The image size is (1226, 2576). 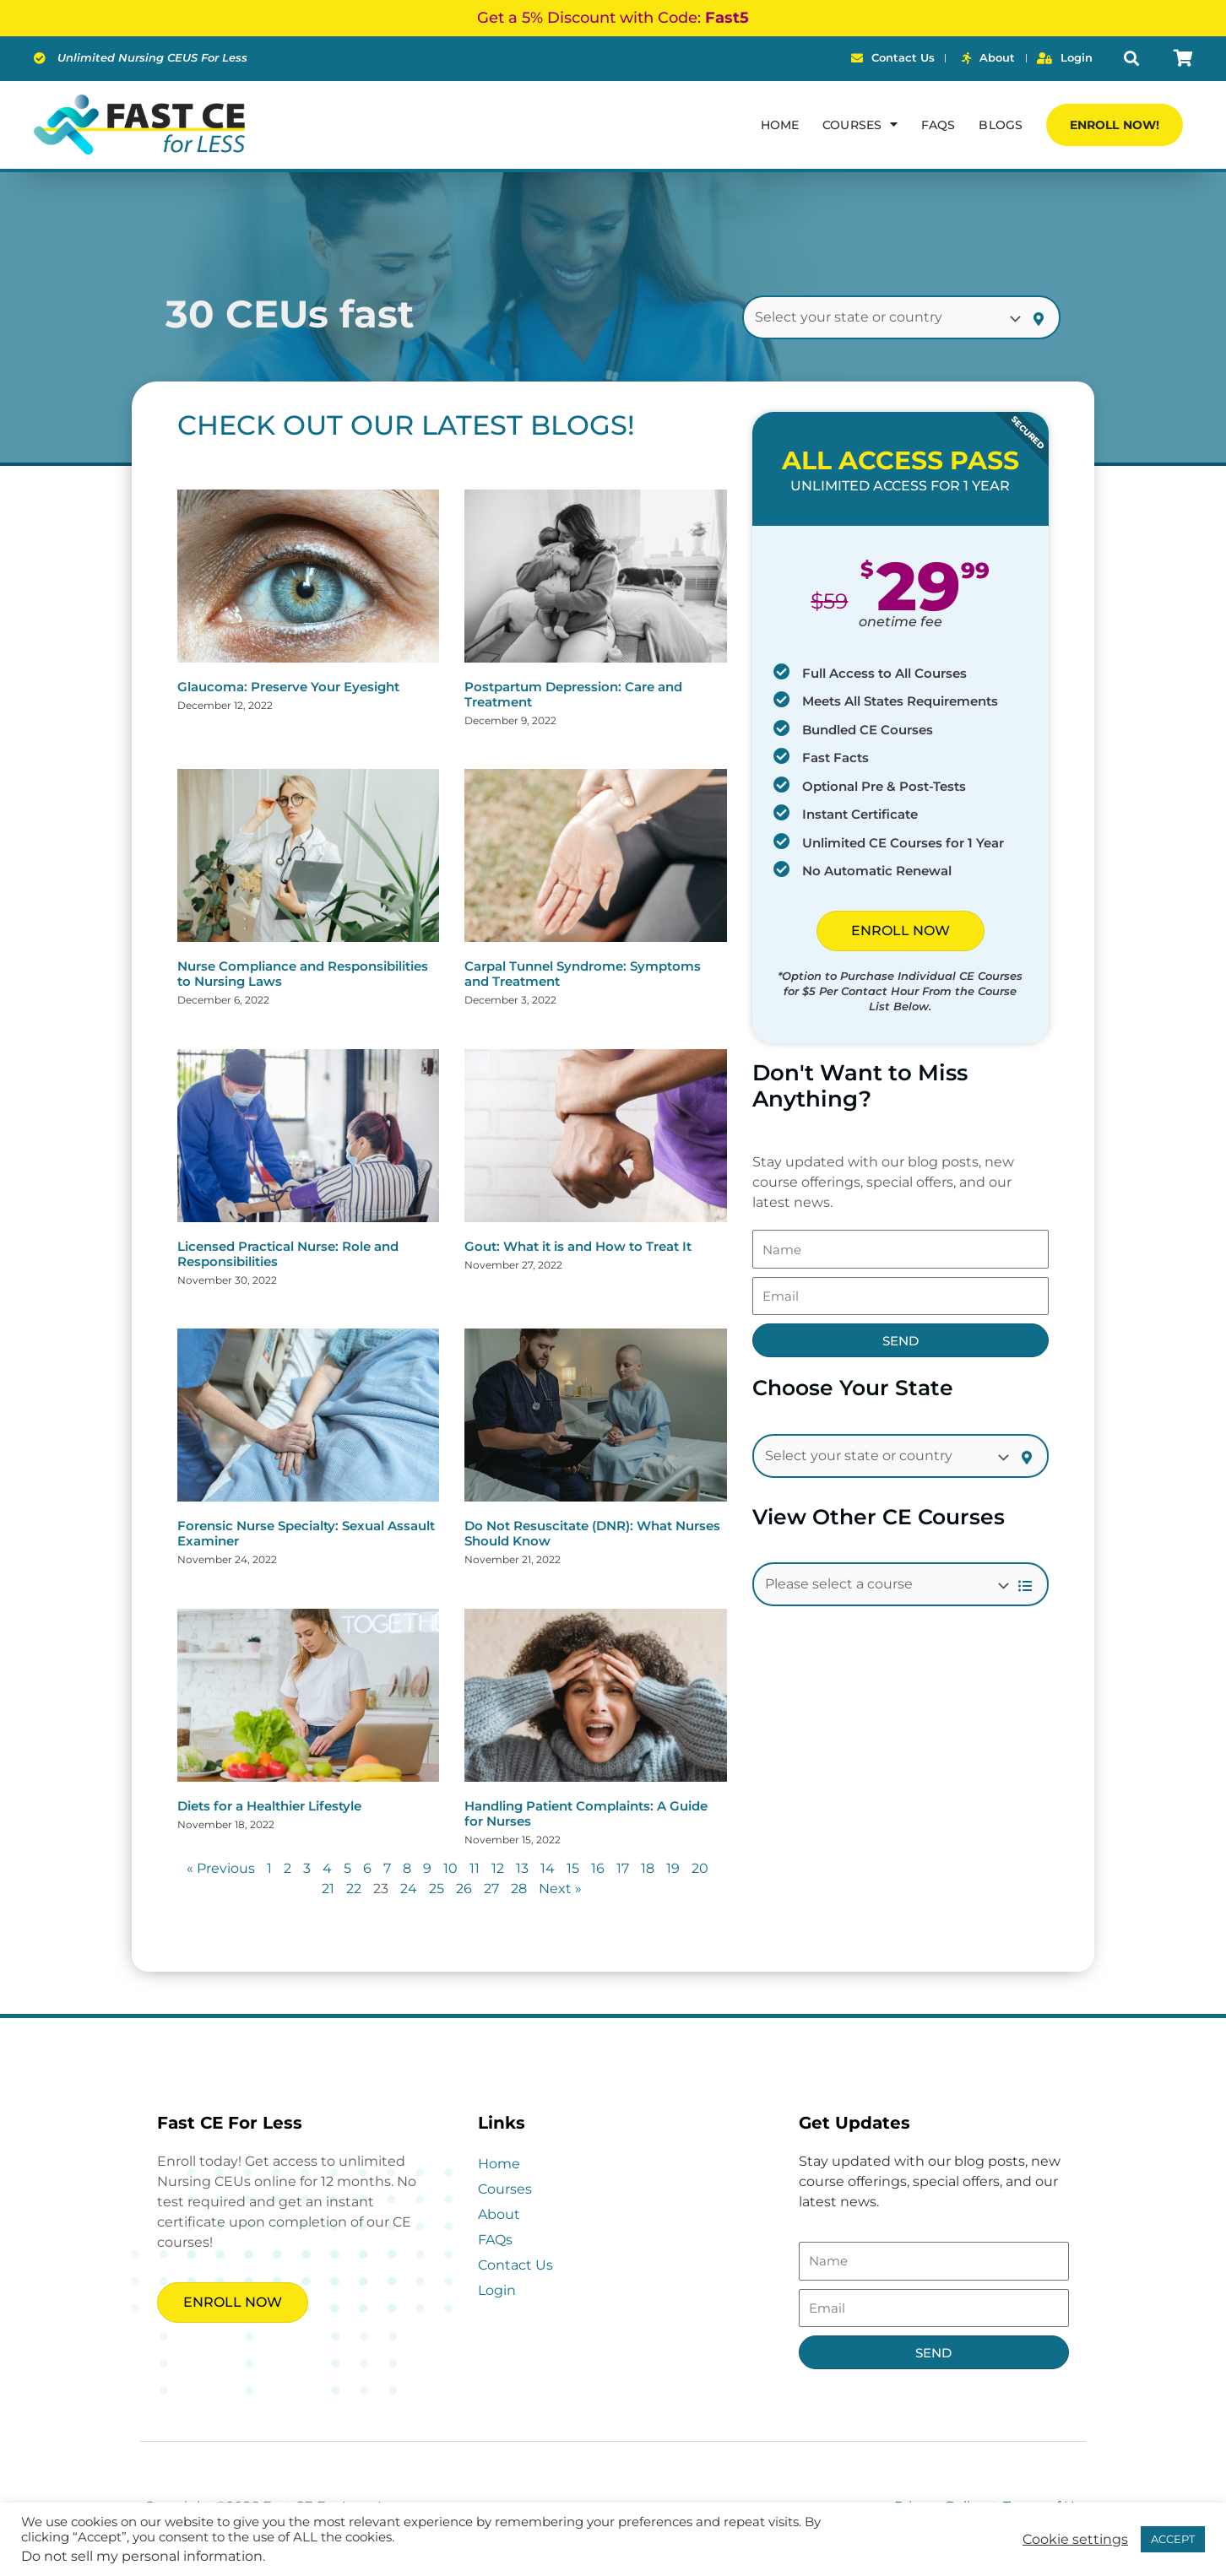 I want to click on Do not sell my personal information, so click(x=142, y=2556).